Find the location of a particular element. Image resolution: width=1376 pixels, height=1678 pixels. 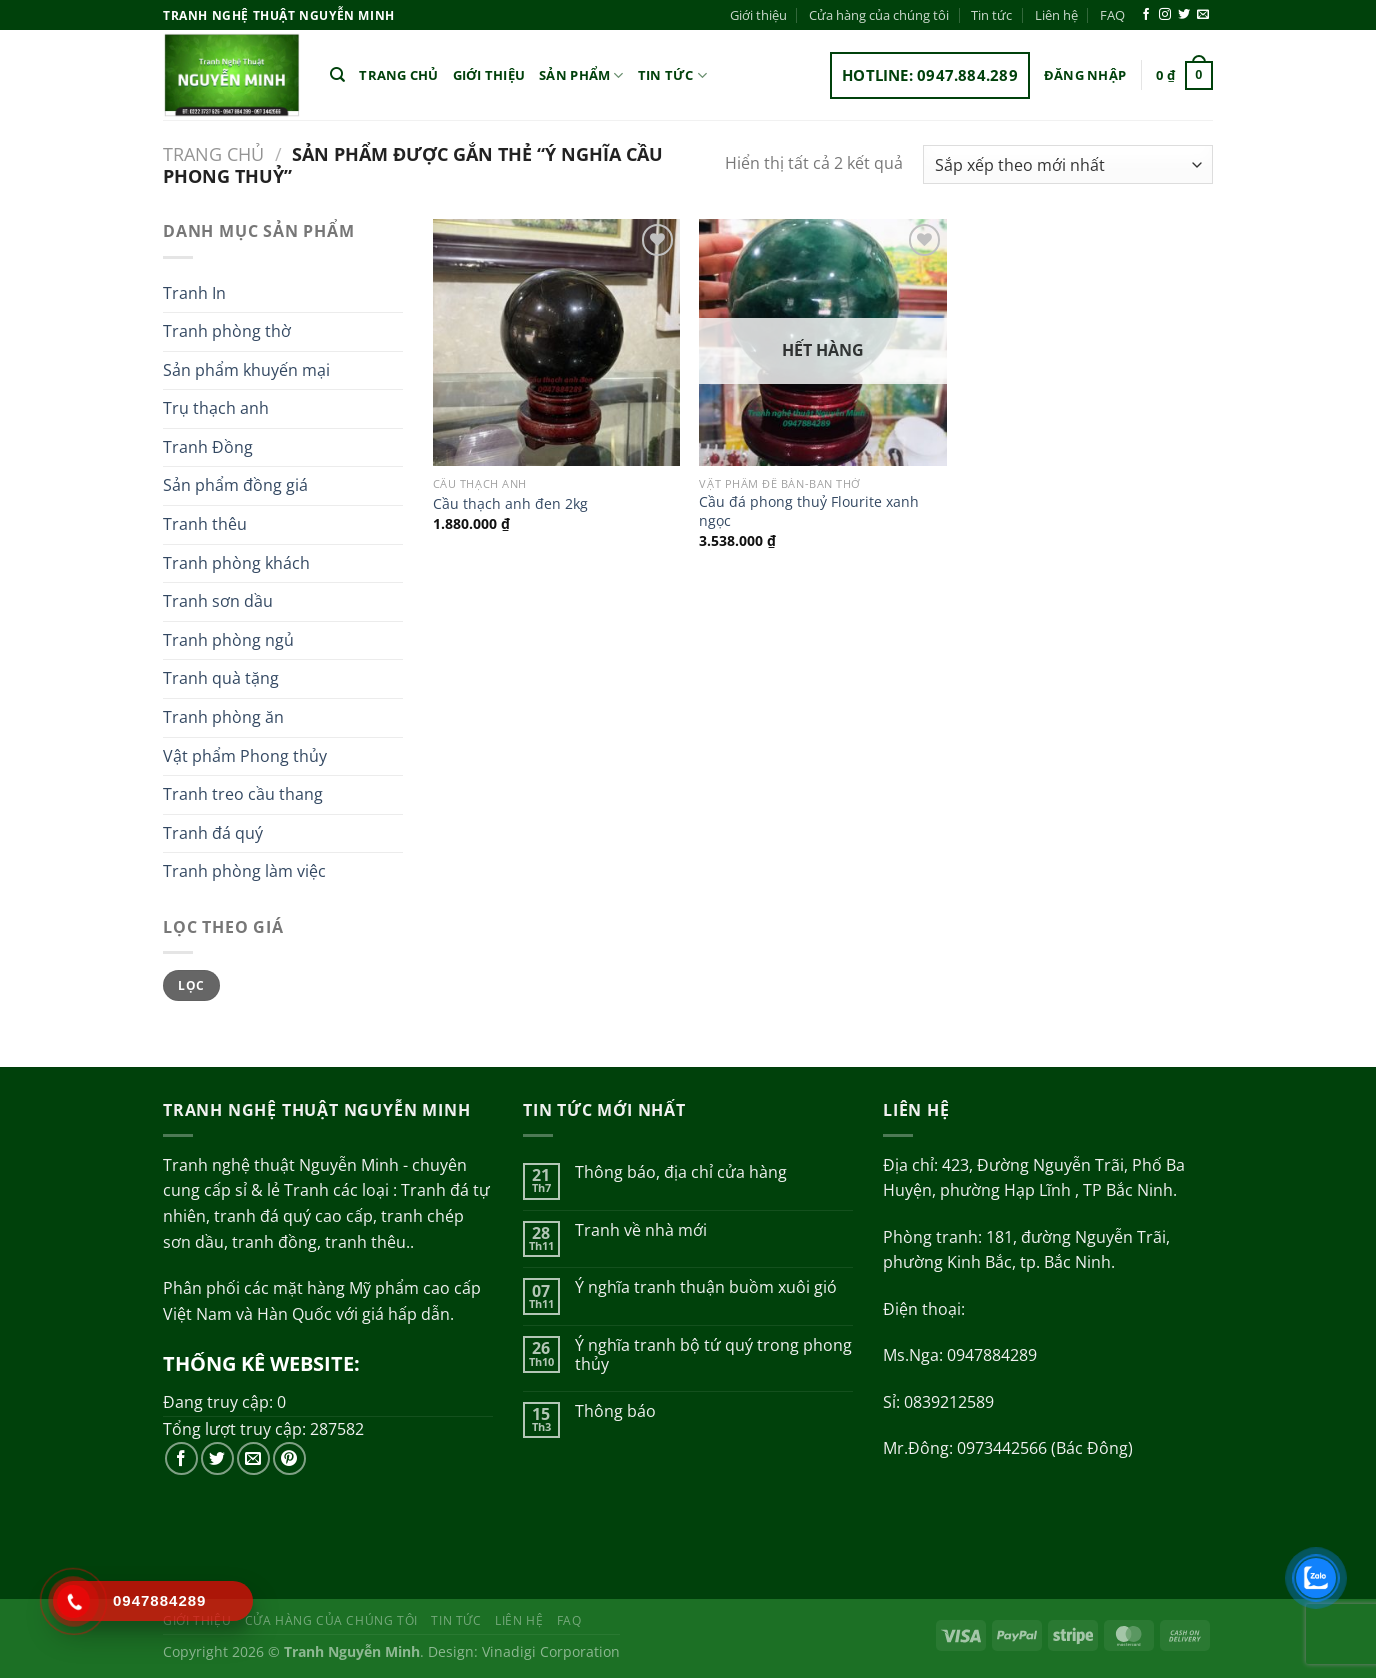

Tranh Đồng is located at coordinates (208, 447).